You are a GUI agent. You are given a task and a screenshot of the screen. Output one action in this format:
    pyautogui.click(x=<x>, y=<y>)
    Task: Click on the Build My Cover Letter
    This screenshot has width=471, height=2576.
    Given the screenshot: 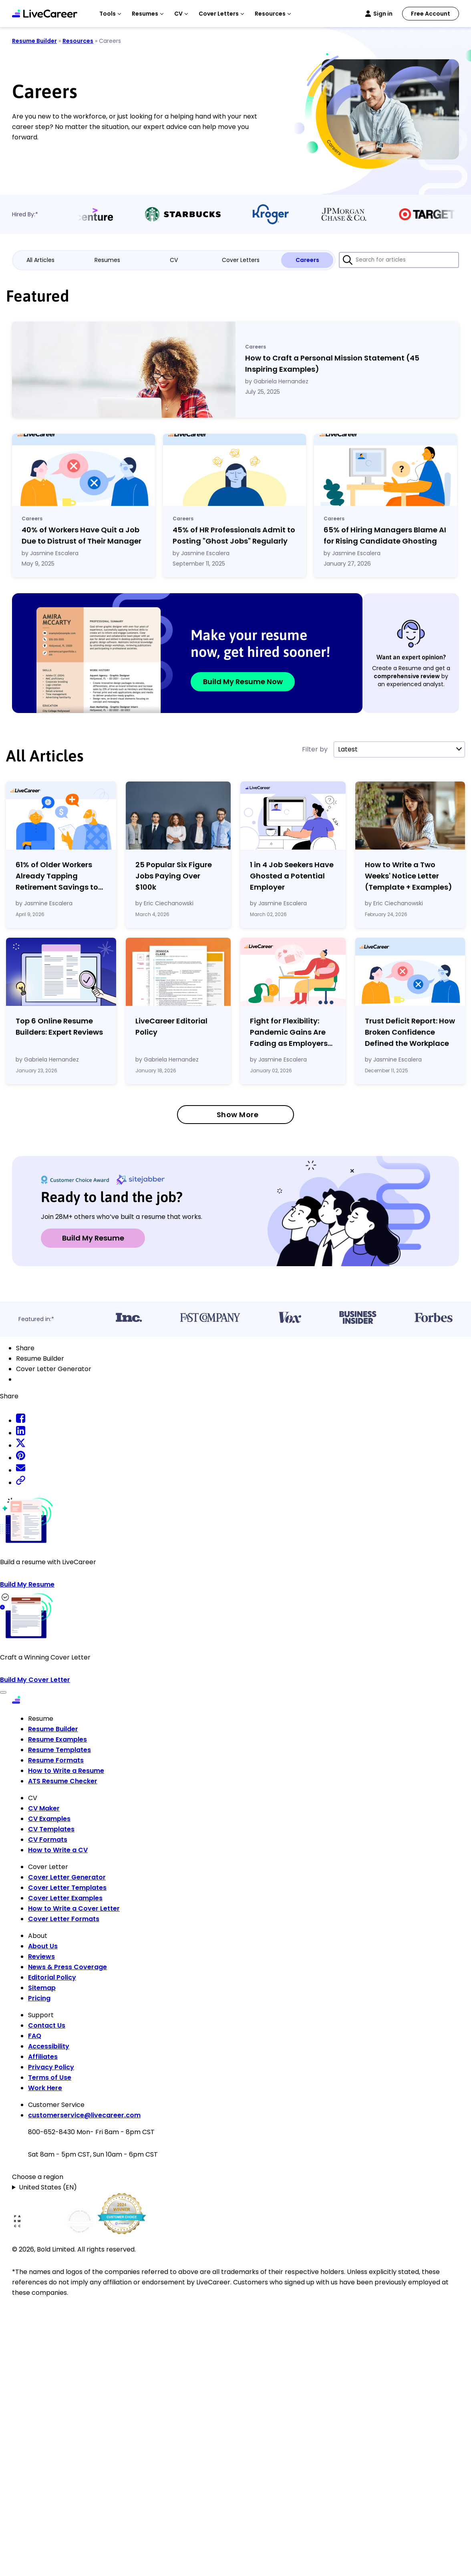 What is the action you would take?
    pyautogui.click(x=35, y=1679)
    